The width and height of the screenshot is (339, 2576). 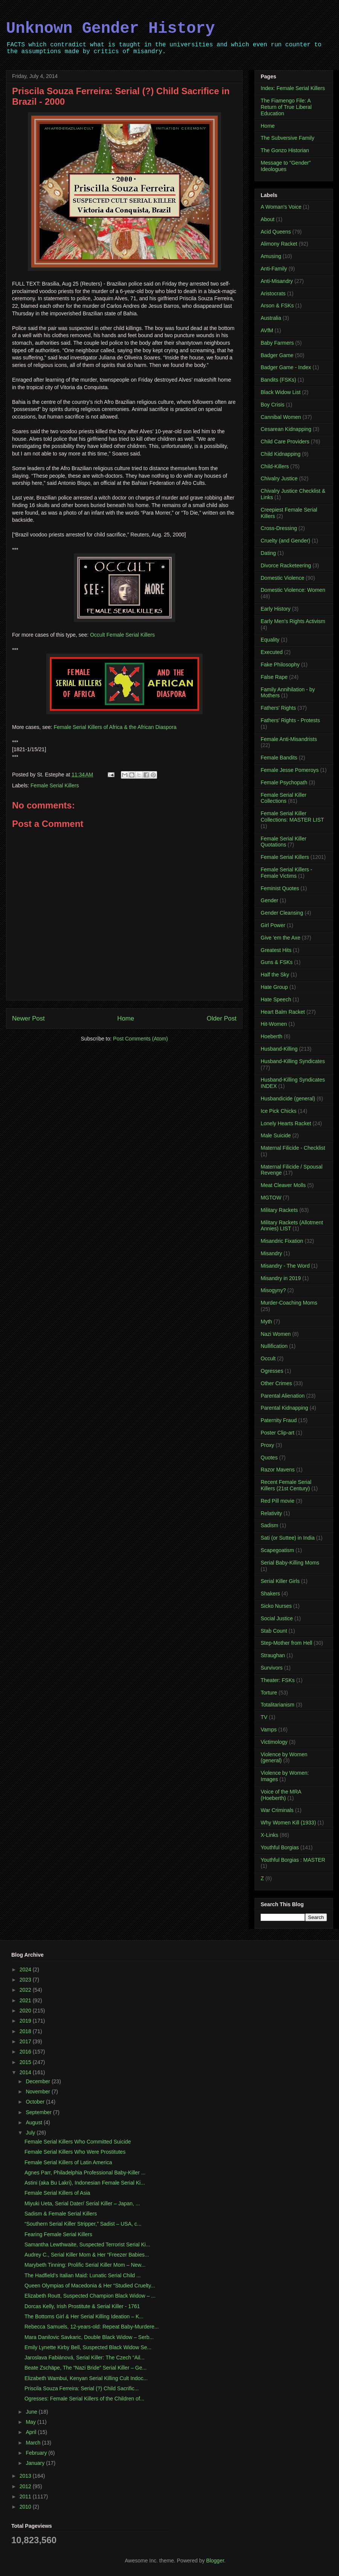 What do you see at coordinates (277, 962) in the screenshot?
I see `Guns & FSKs` at bounding box center [277, 962].